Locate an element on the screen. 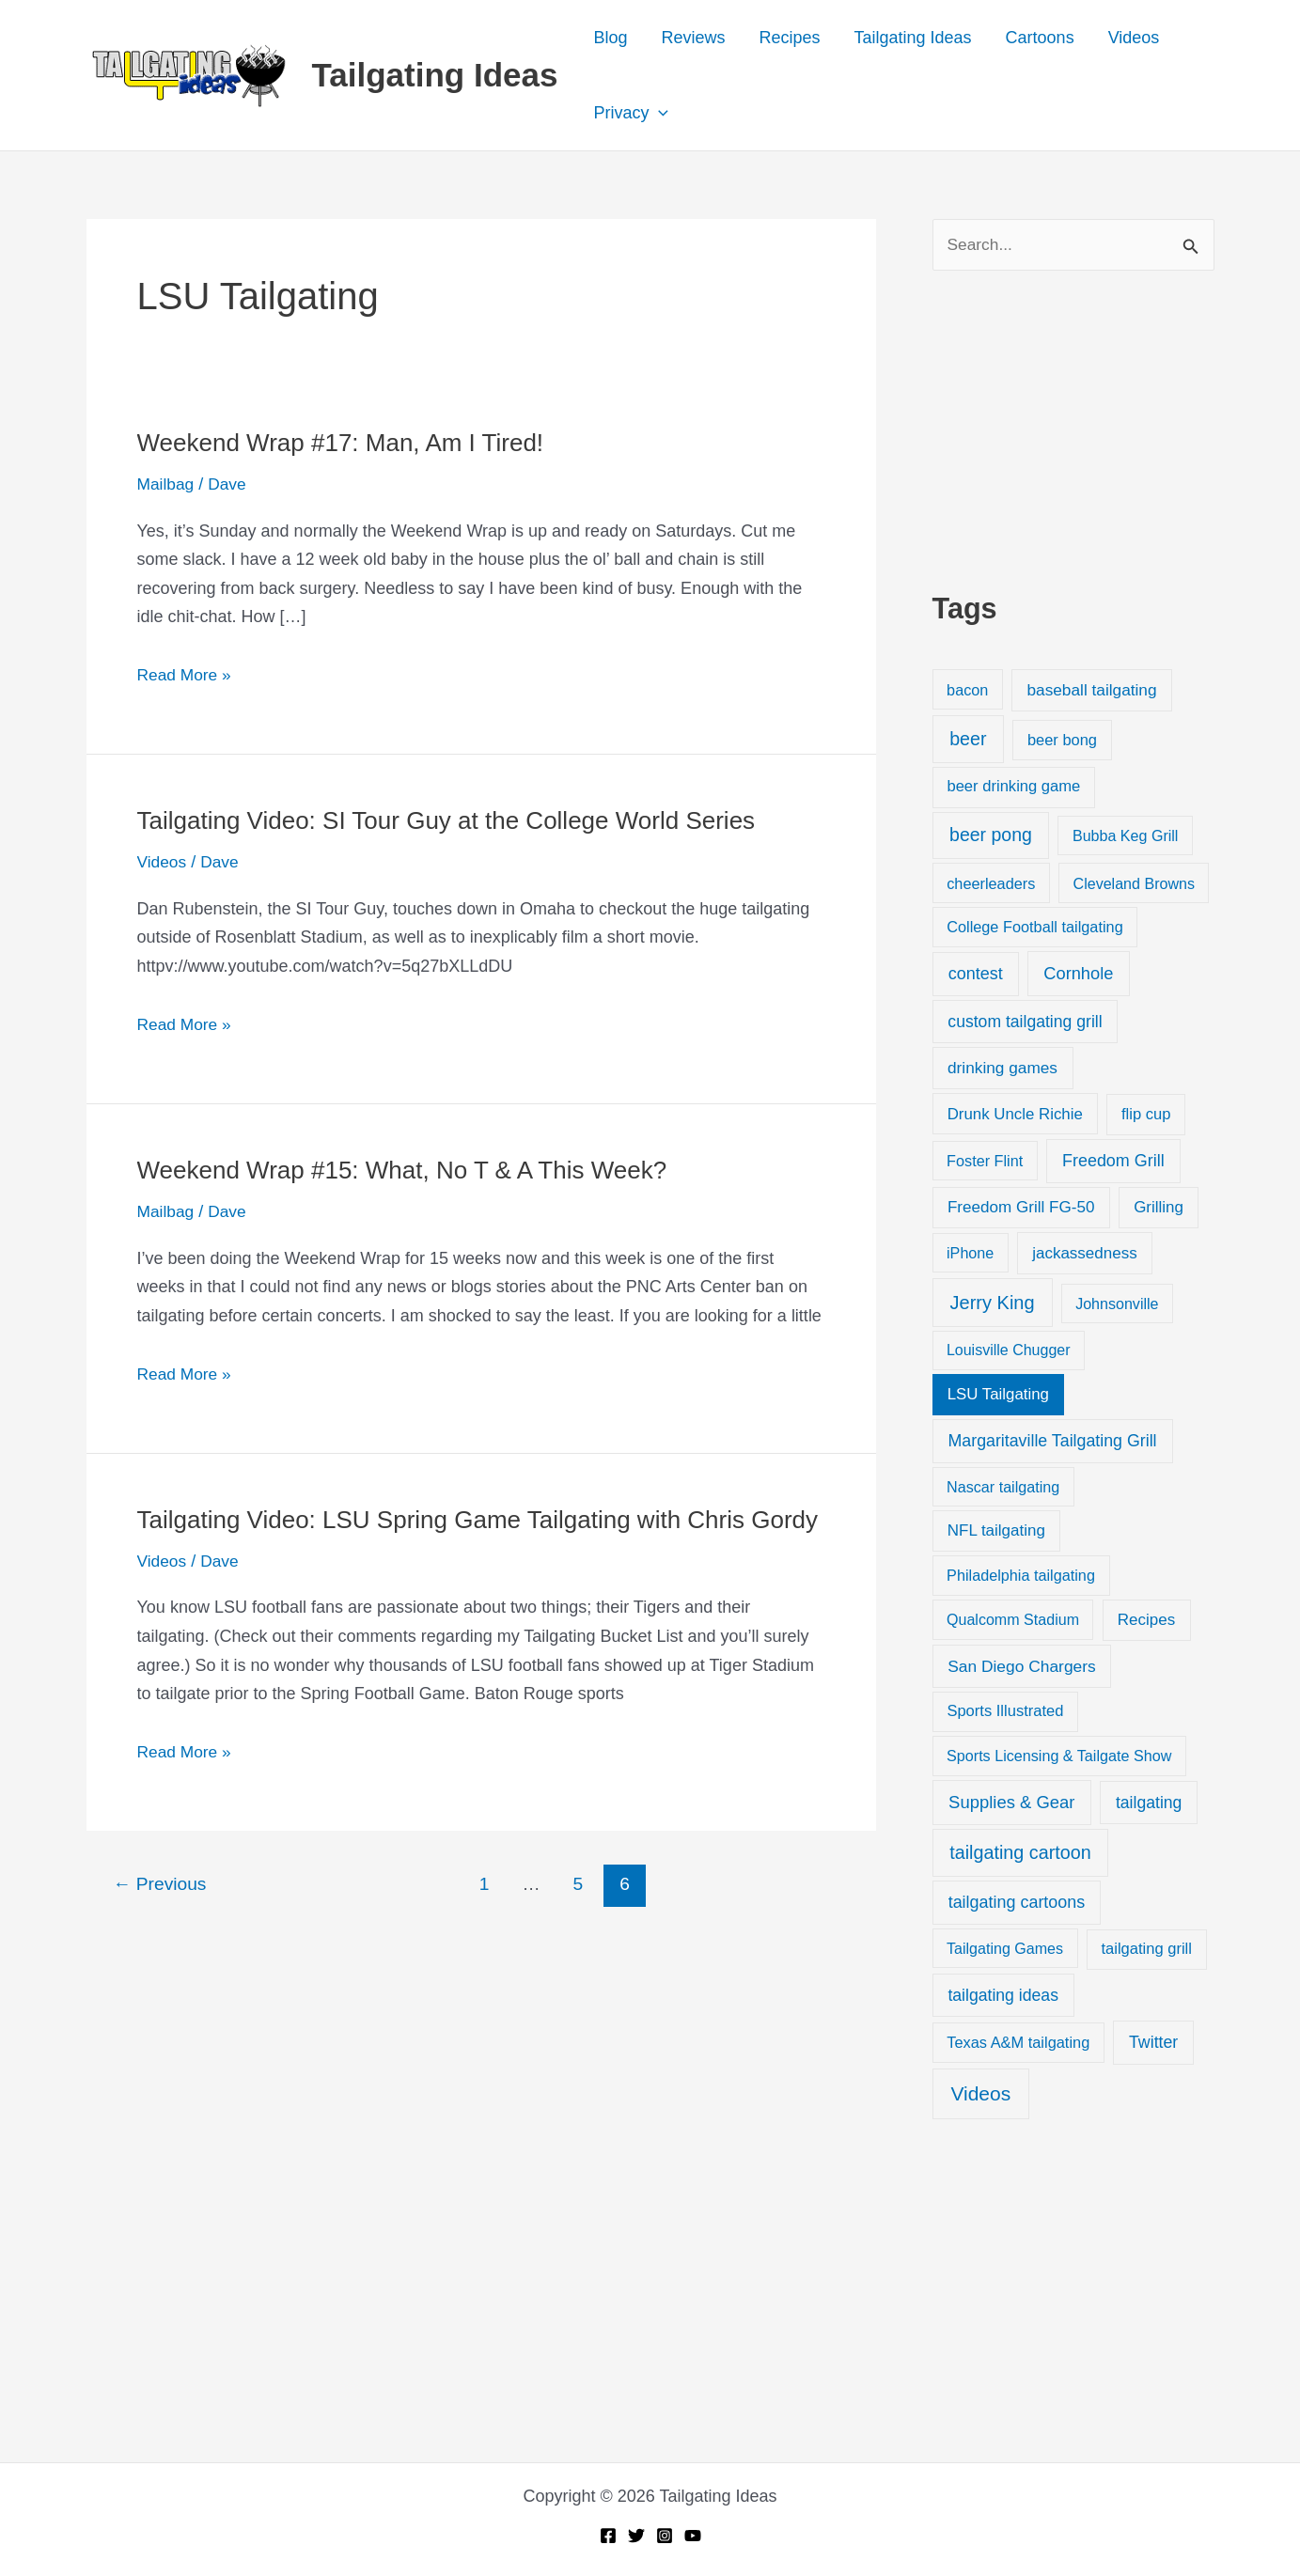 The image size is (1300, 2576). Twitter [Twitter (50 items)] is located at coordinates (1153, 2043).